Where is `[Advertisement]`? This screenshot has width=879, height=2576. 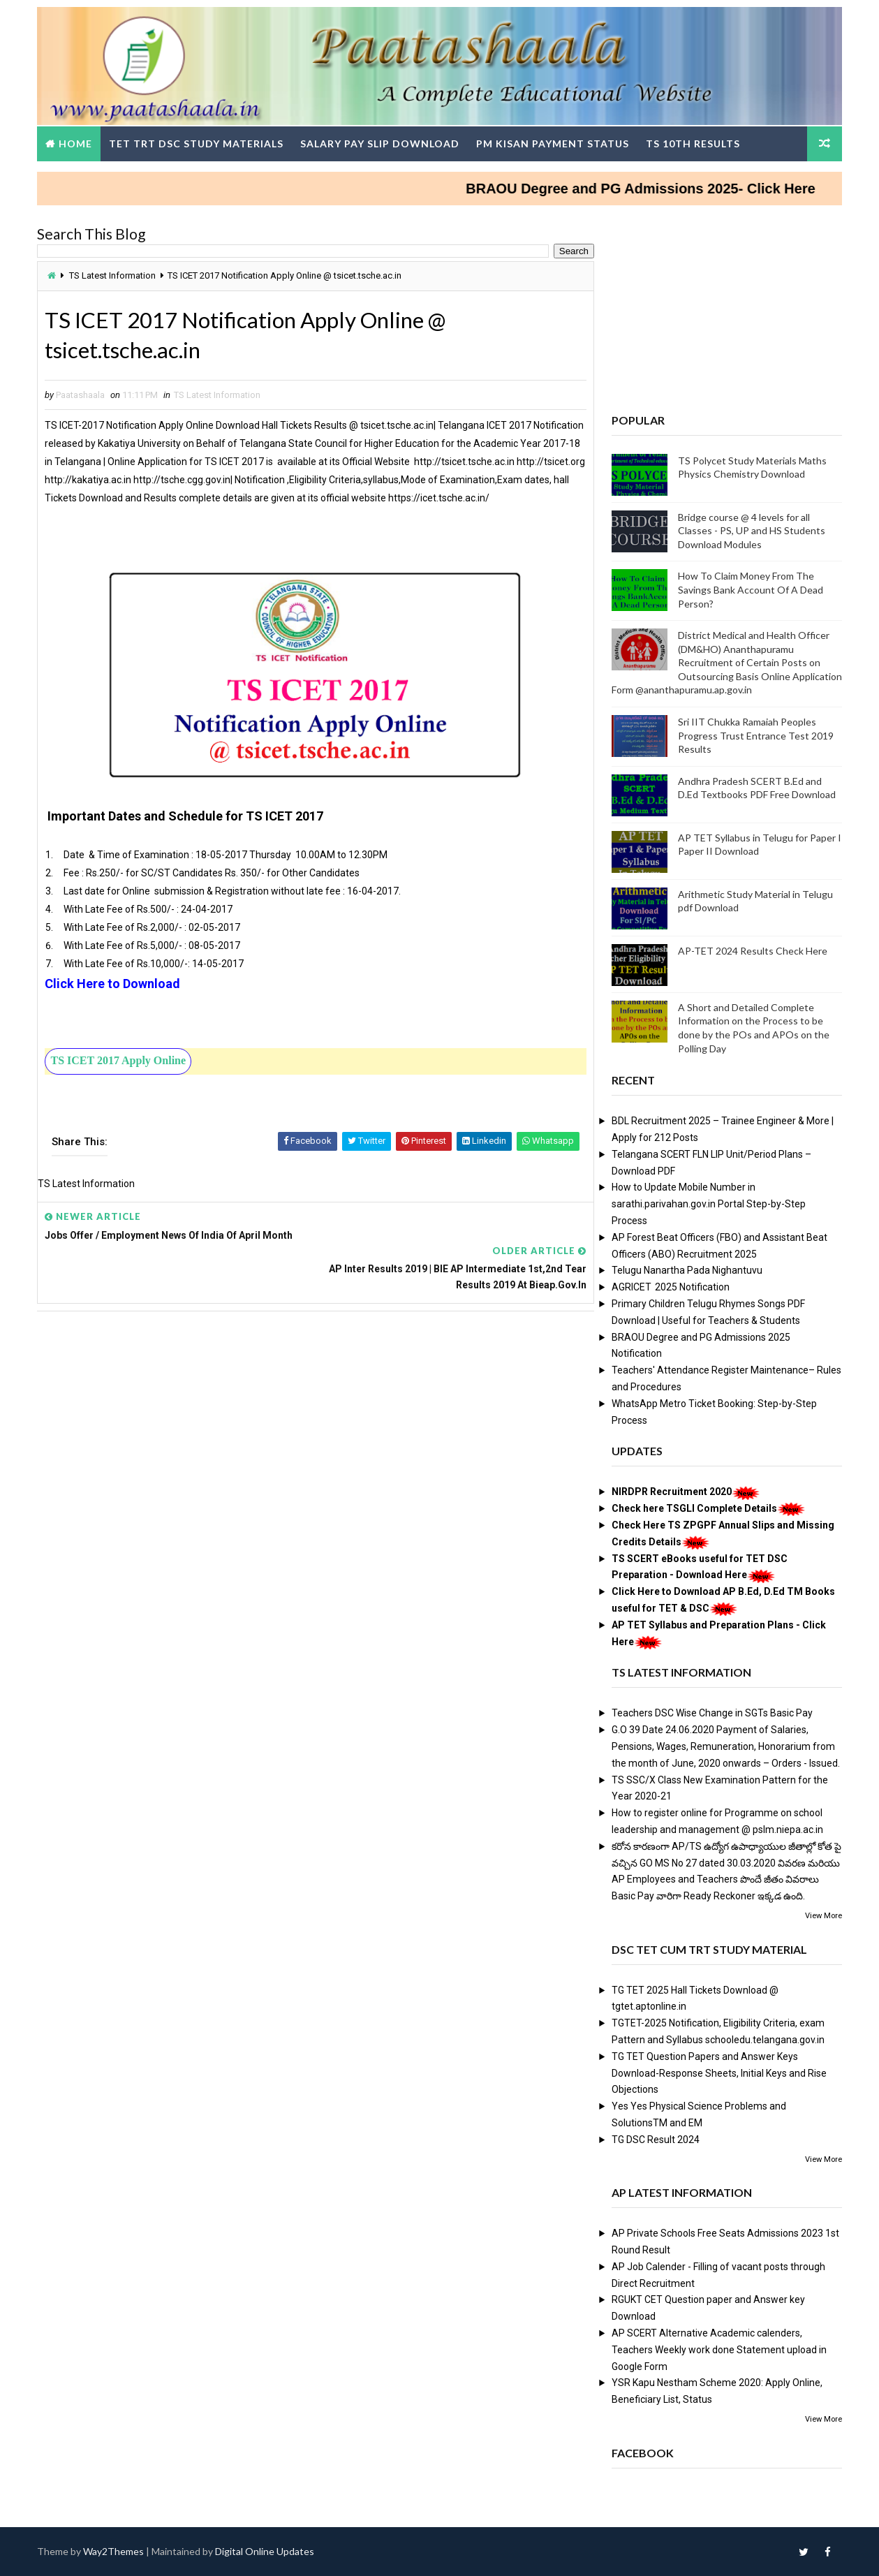 [Advertisement] is located at coordinates (209, 569).